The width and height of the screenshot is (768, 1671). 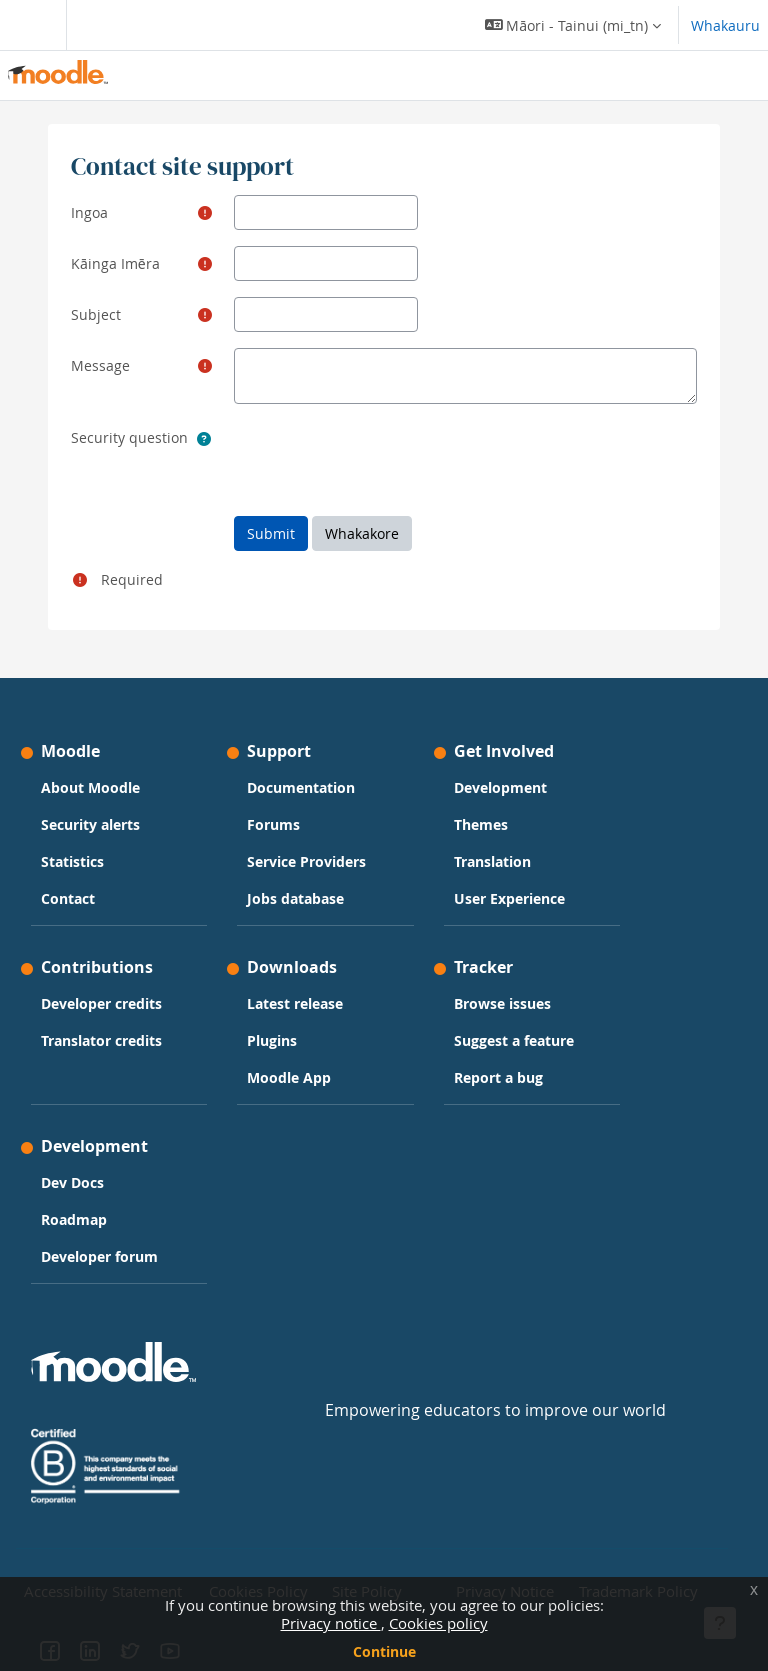 I want to click on Translator credits, so click(x=101, y=1040).